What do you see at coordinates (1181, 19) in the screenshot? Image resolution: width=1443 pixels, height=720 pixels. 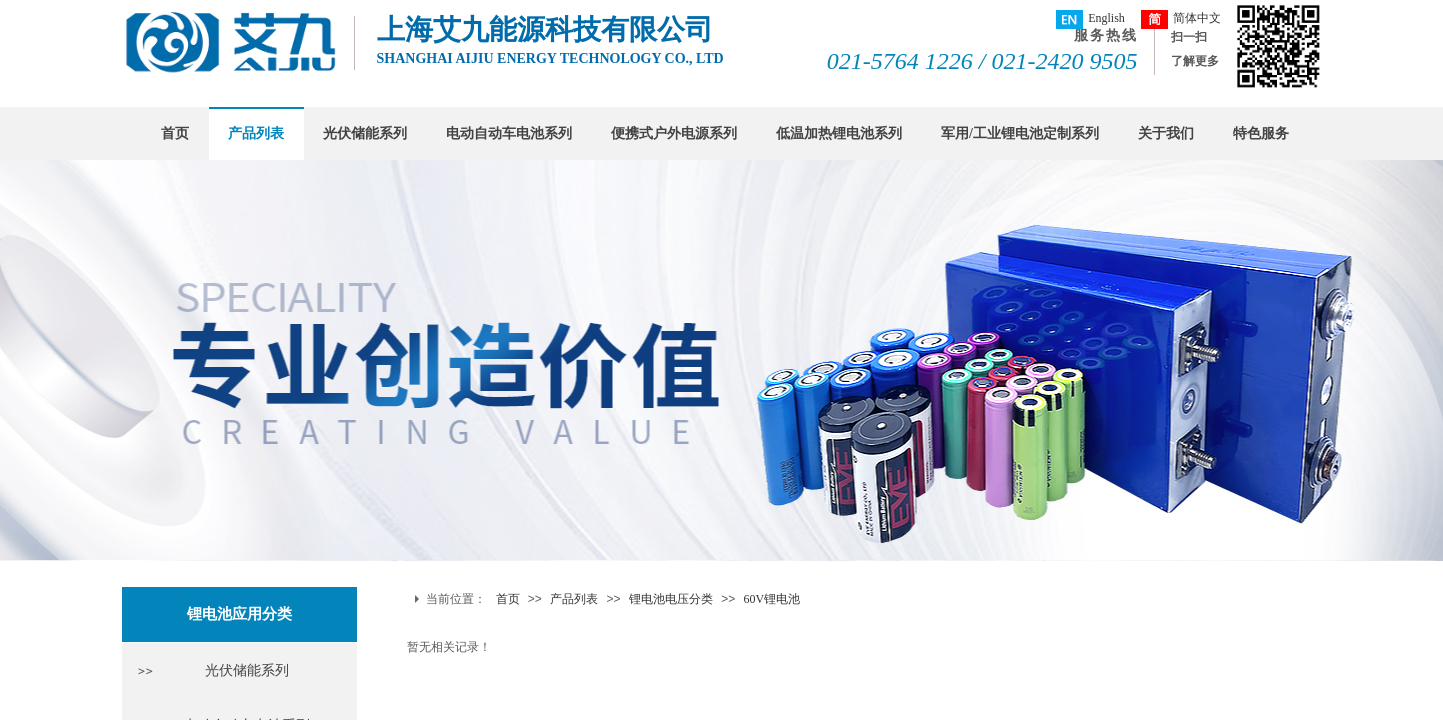 I see `简体中文` at bounding box center [1181, 19].